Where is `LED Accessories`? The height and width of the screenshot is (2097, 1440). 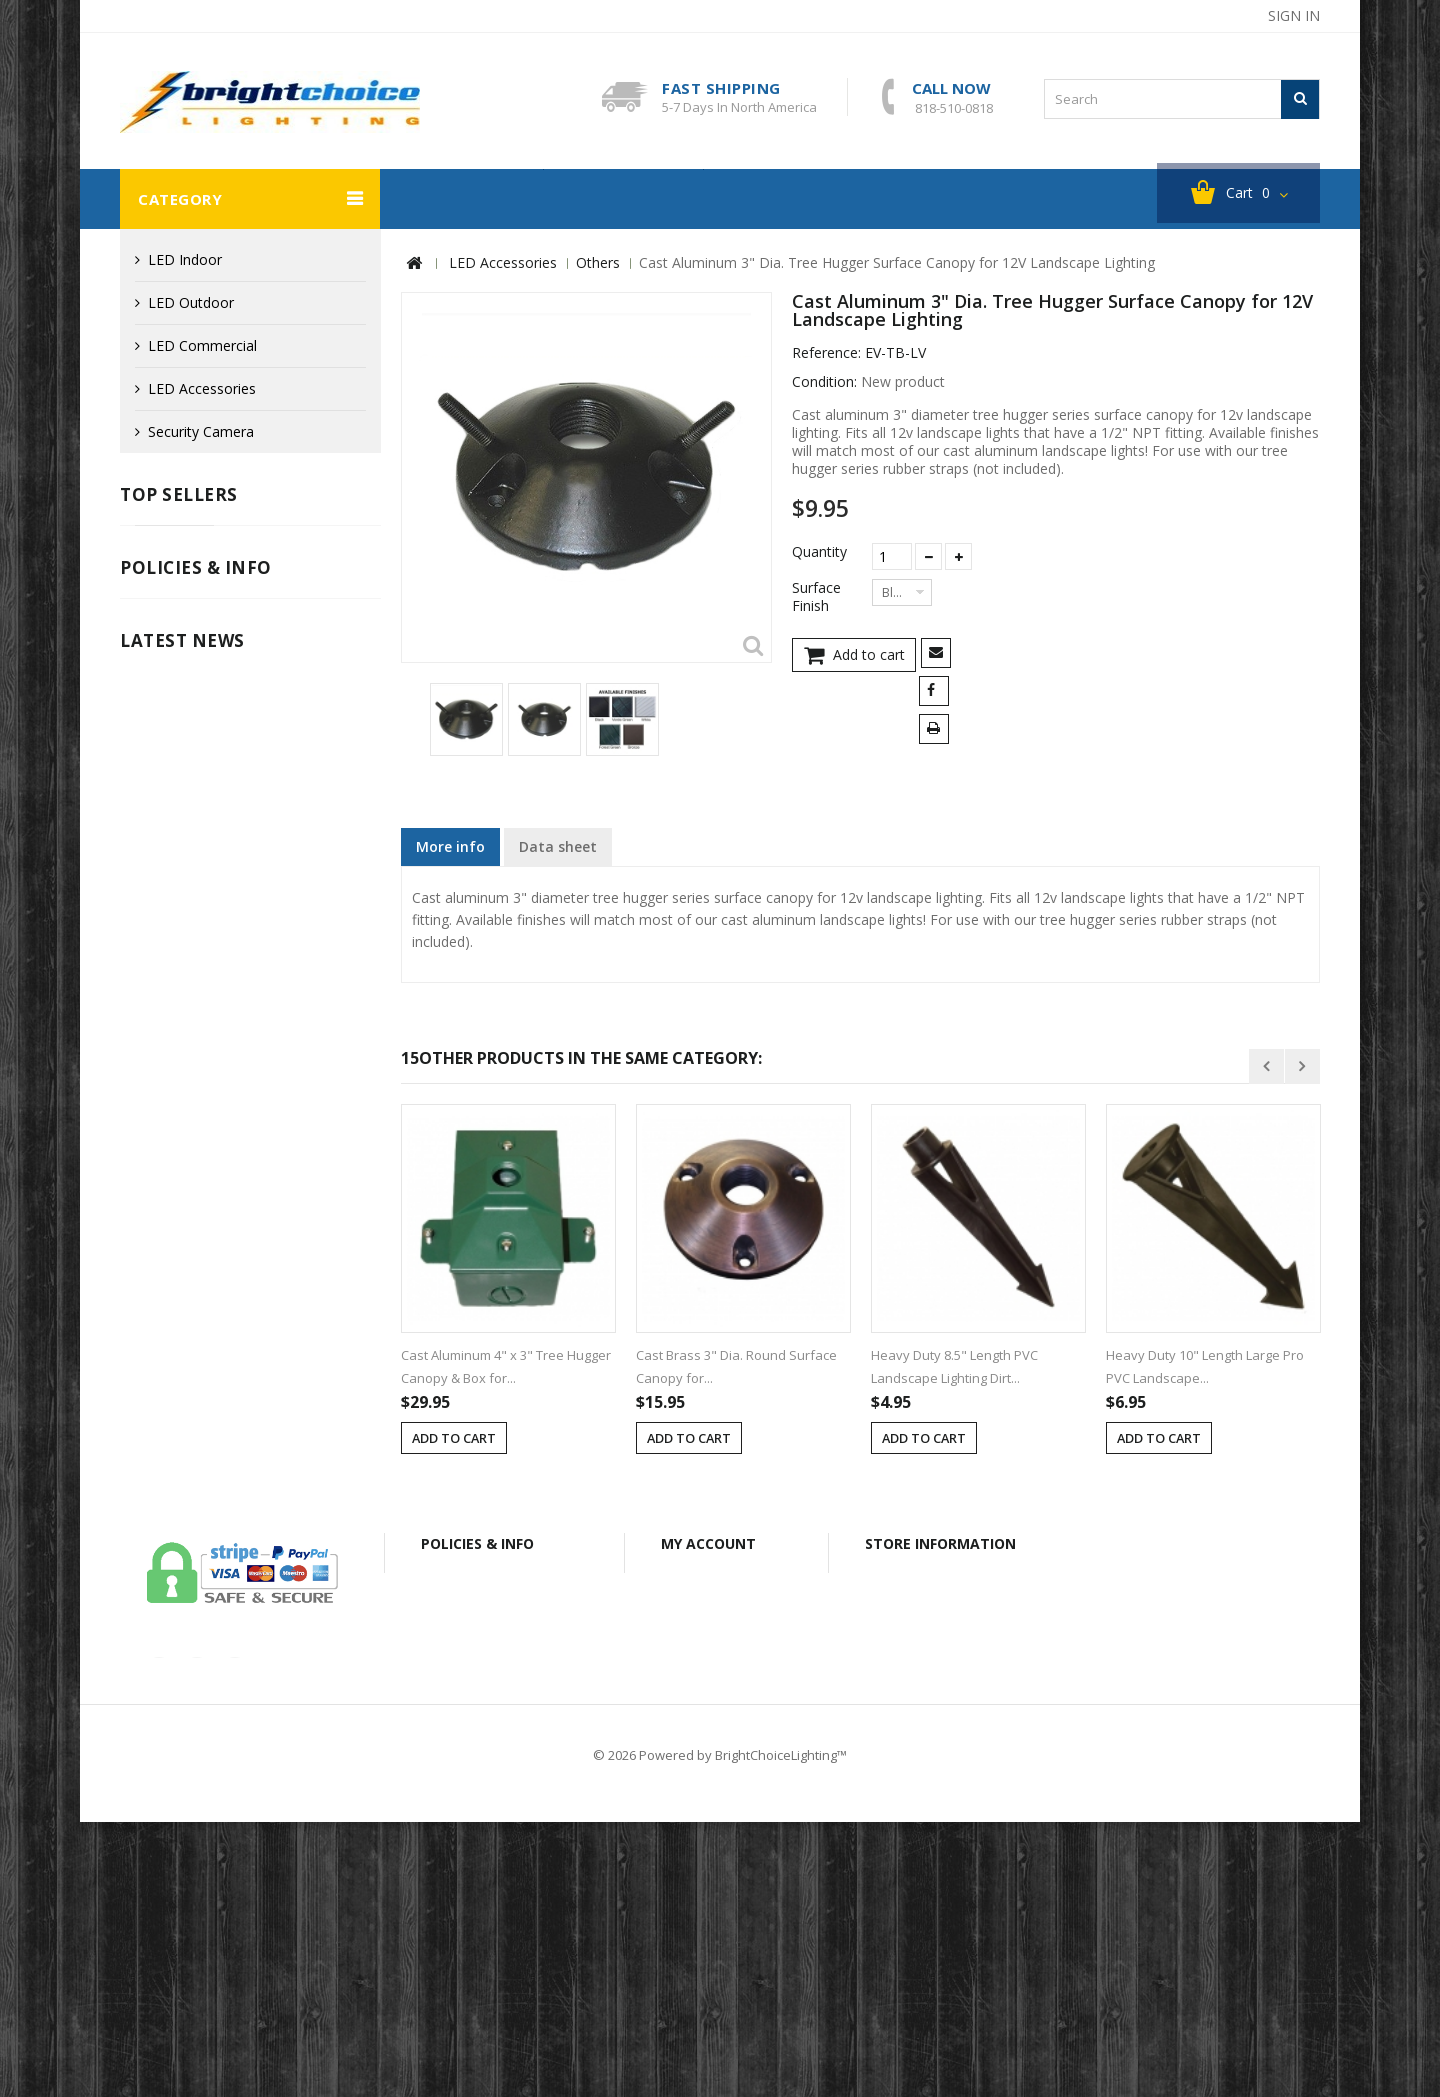
LED Accessories is located at coordinates (202, 389).